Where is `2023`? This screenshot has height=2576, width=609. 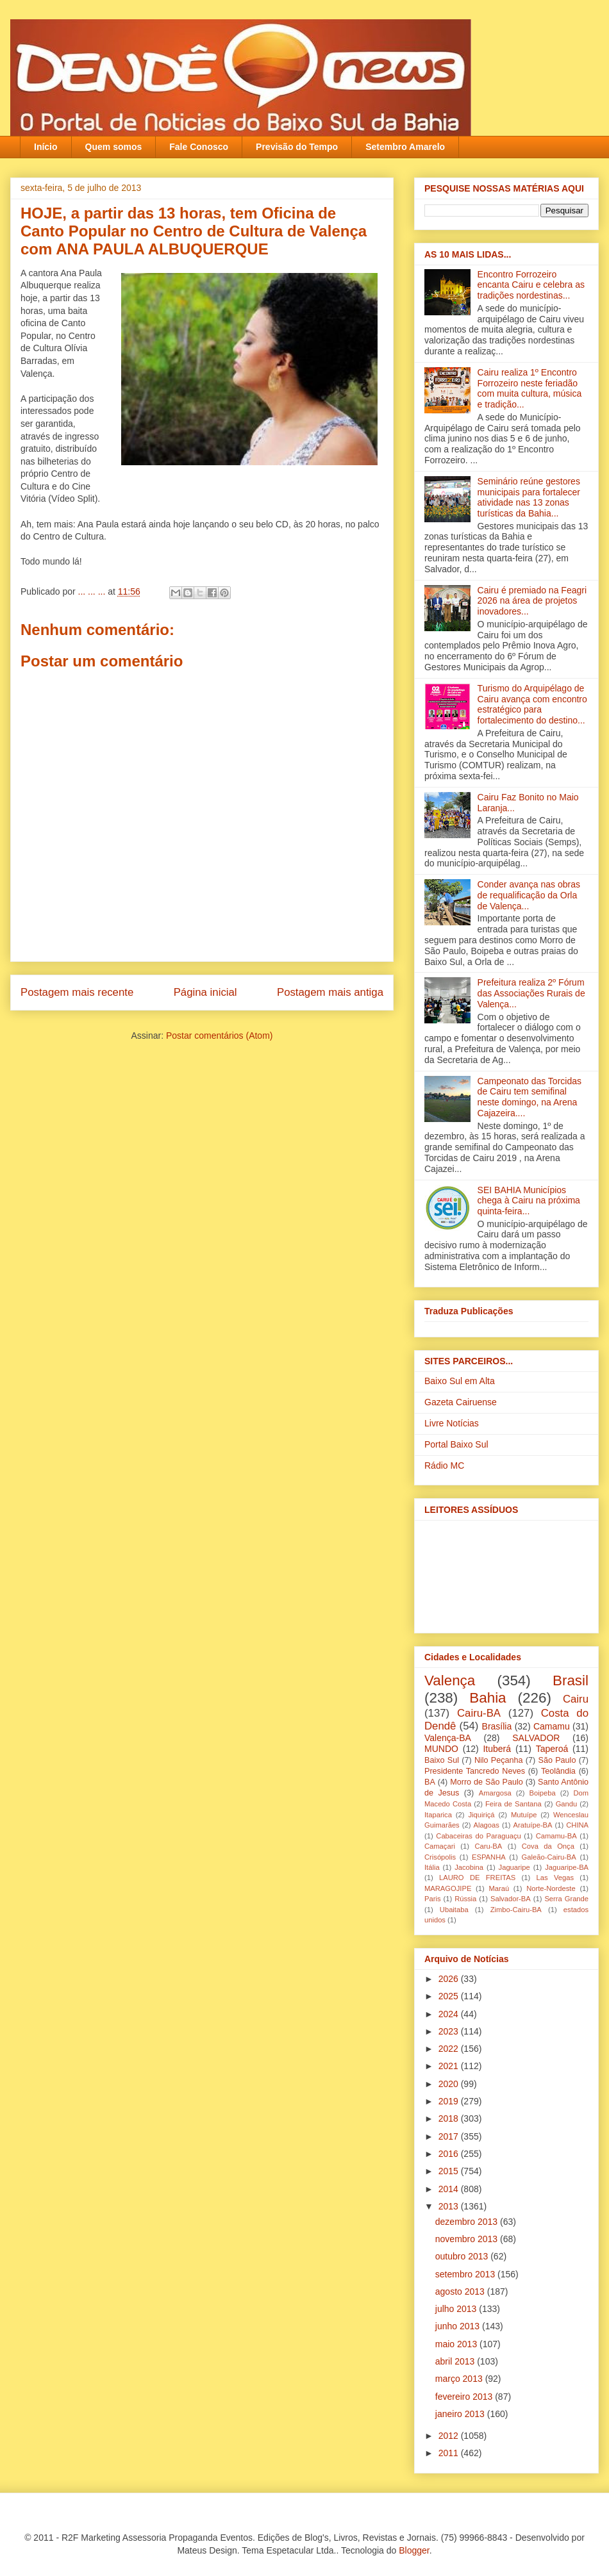
2023 is located at coordinates (449, 2031).